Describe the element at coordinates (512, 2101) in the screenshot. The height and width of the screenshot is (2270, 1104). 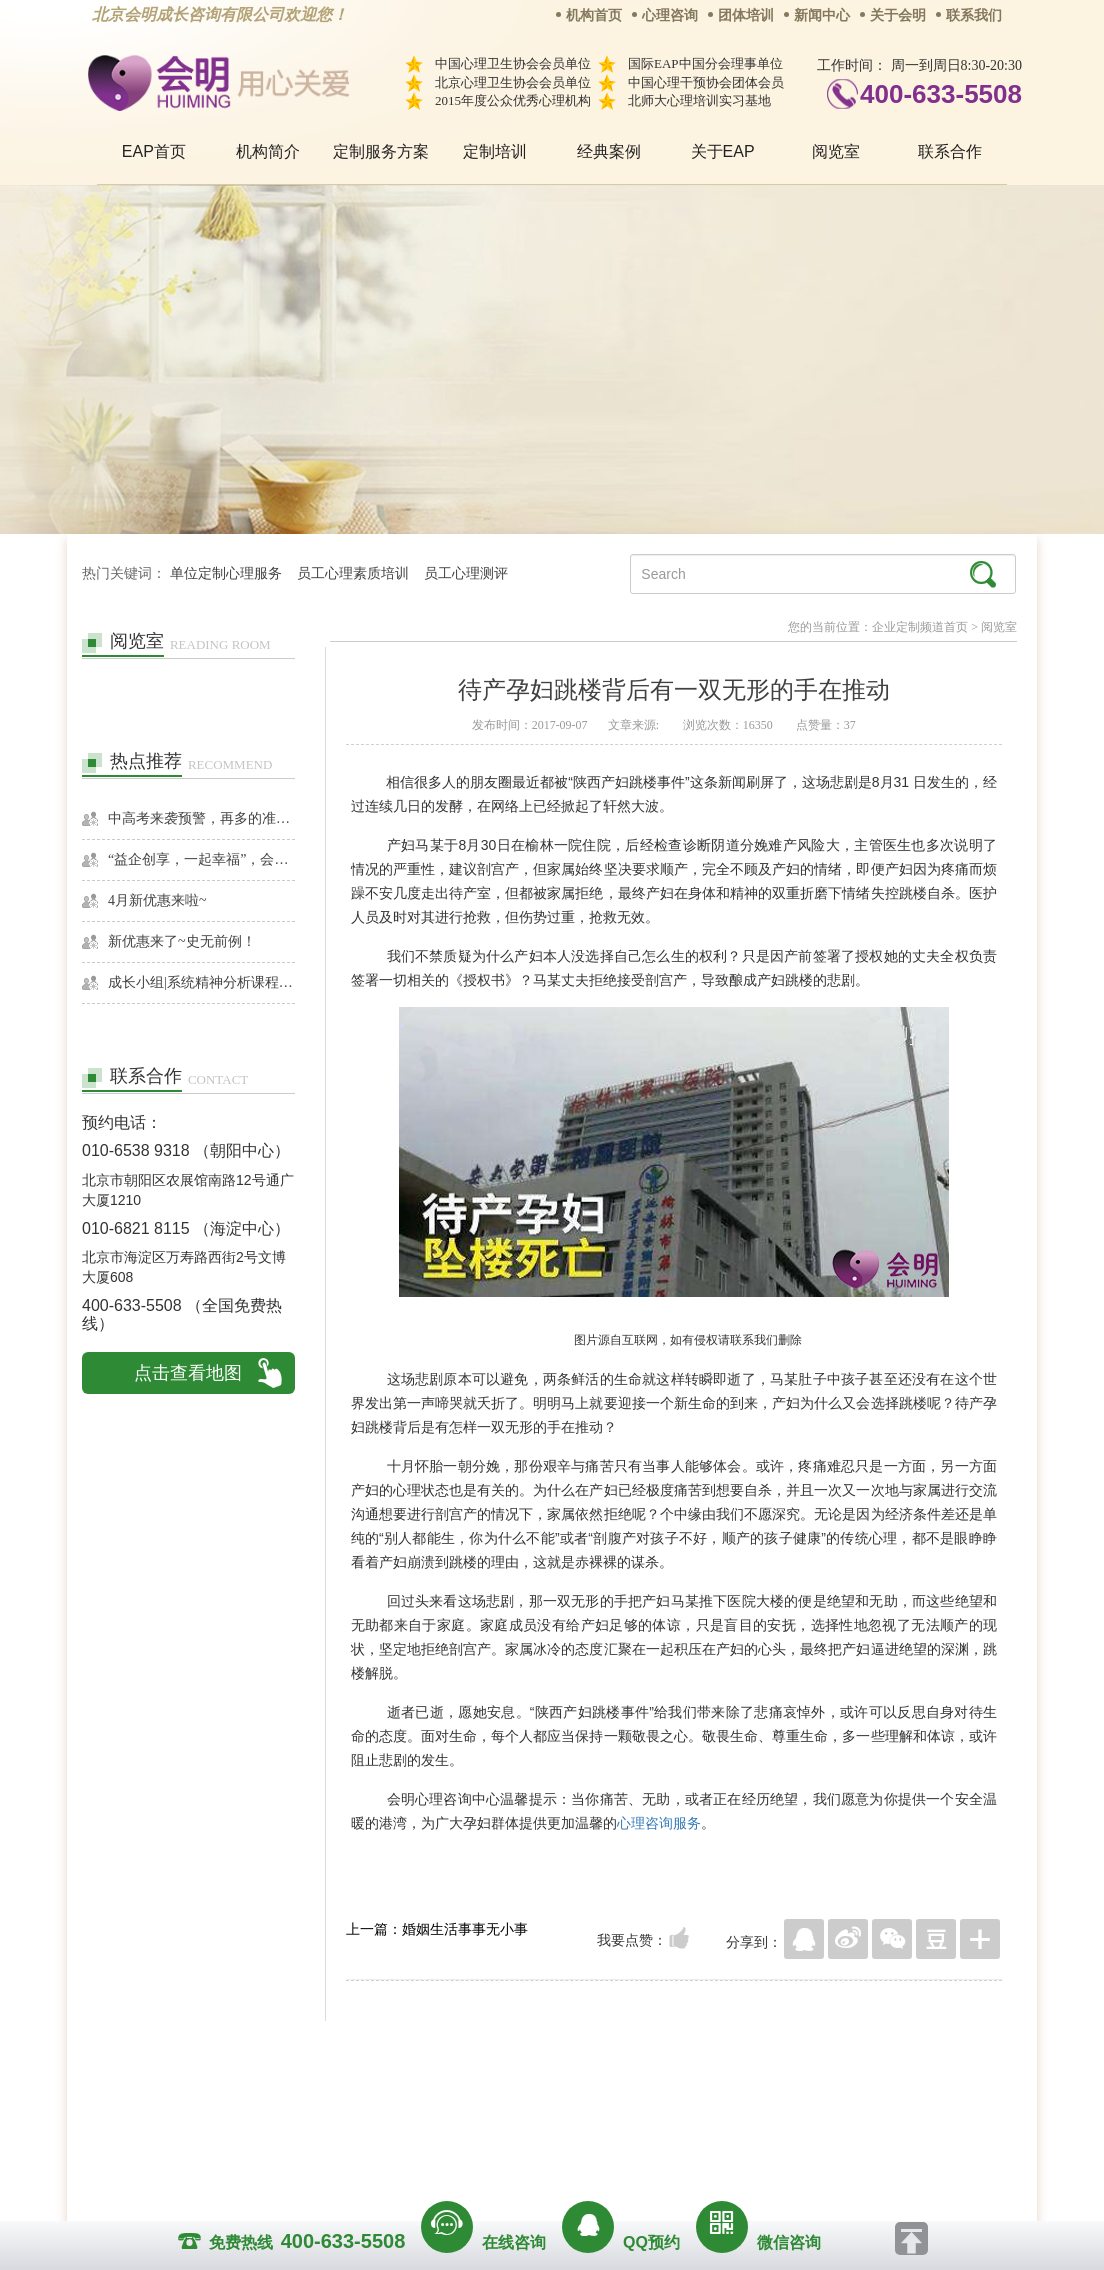
I see `招贤纳士` at that location.